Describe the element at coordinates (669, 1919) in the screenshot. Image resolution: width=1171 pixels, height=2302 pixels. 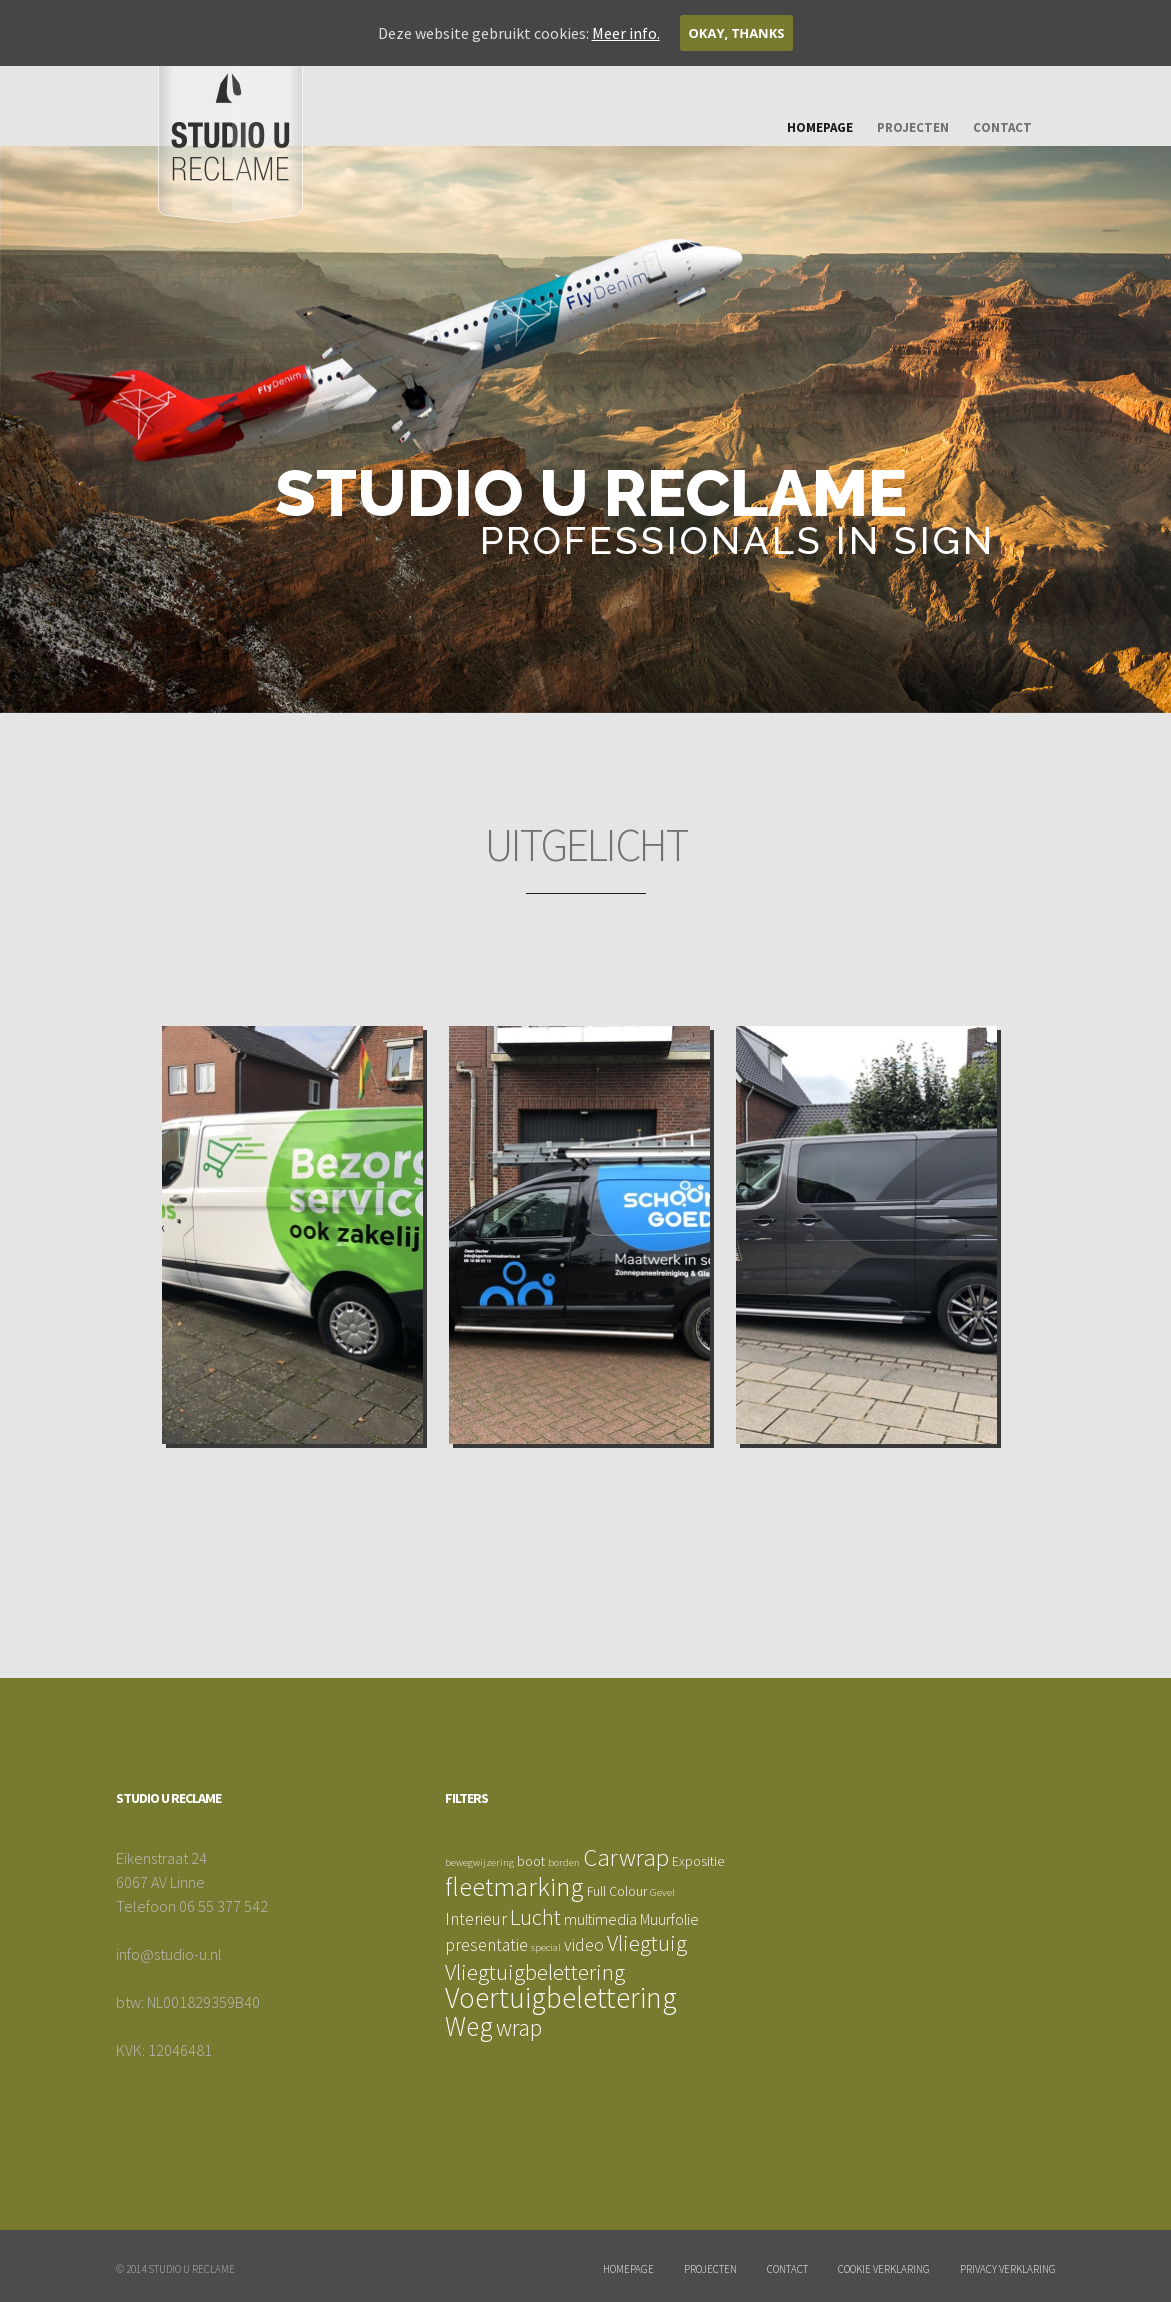
I see `Muurfolie [Muurfolie (3 items)]` at that location.